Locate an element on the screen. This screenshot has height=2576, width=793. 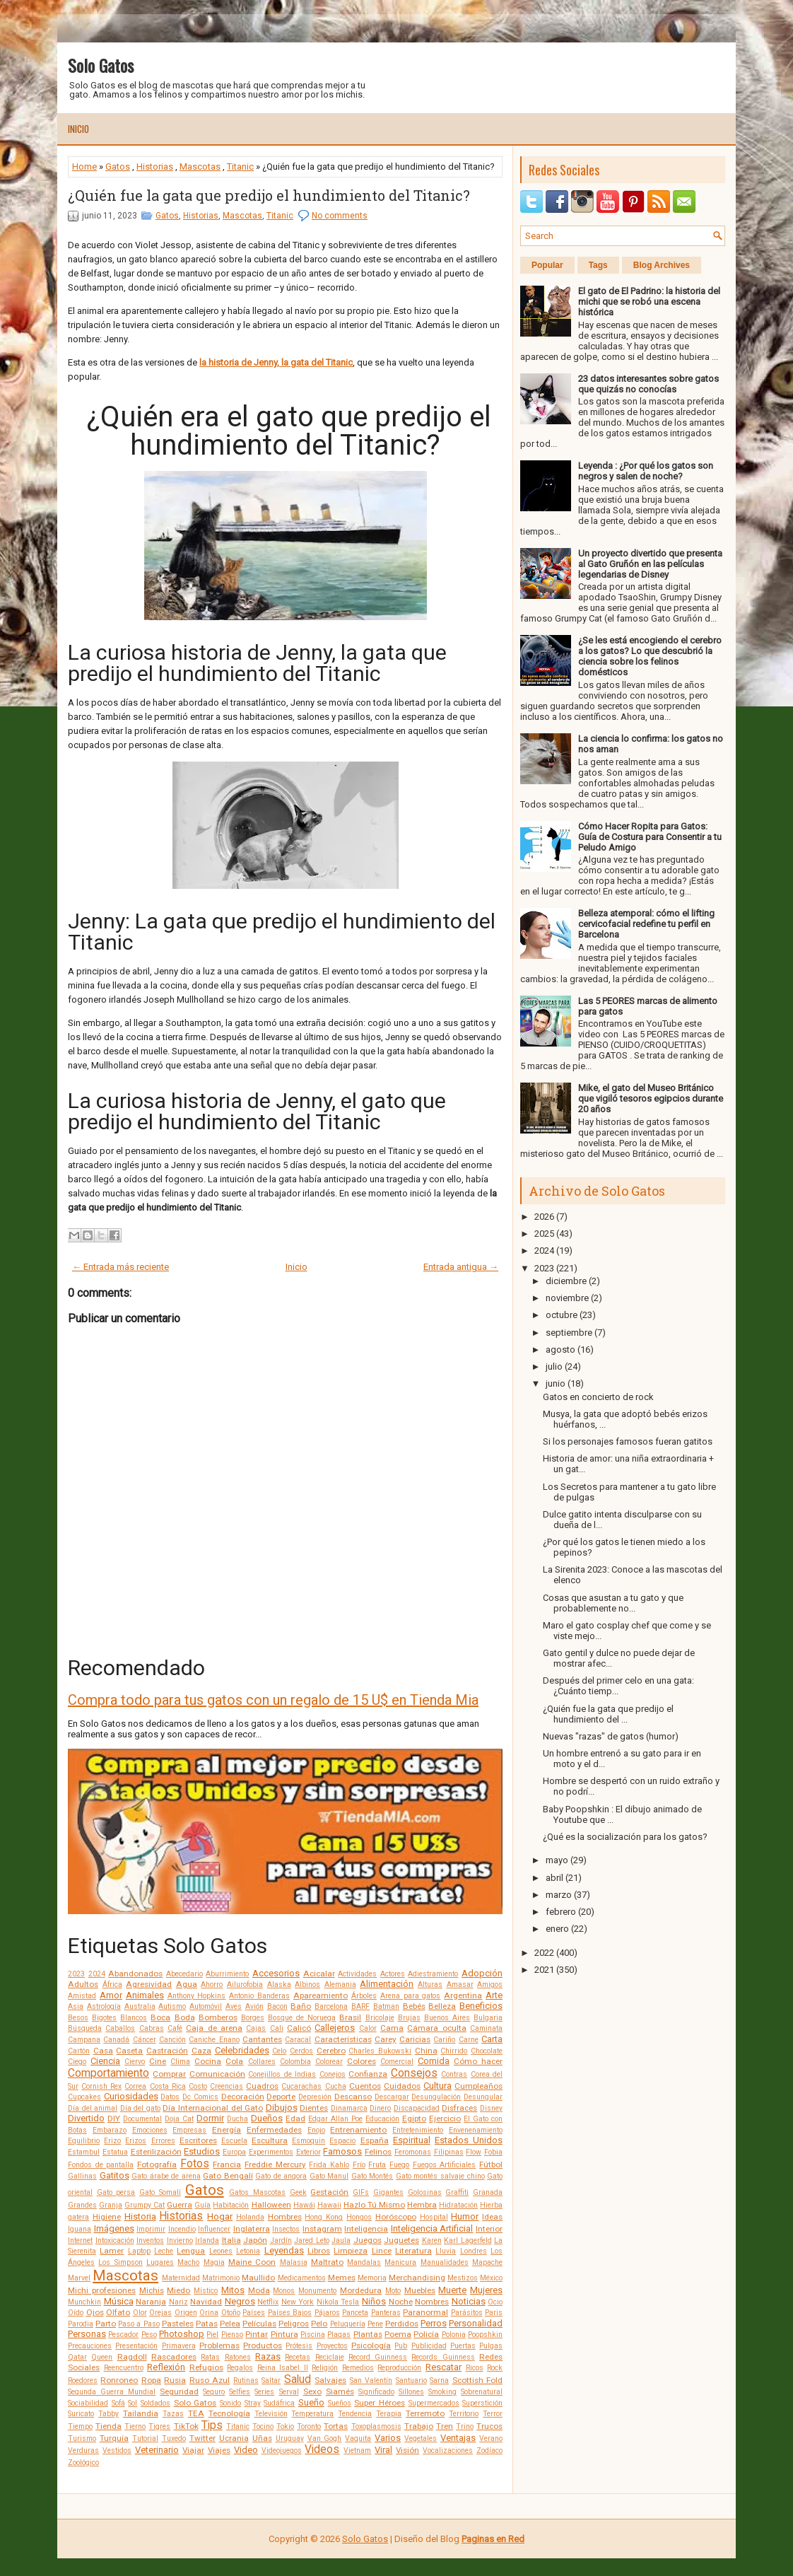
Ricos is located at coordinates (474, 2367).